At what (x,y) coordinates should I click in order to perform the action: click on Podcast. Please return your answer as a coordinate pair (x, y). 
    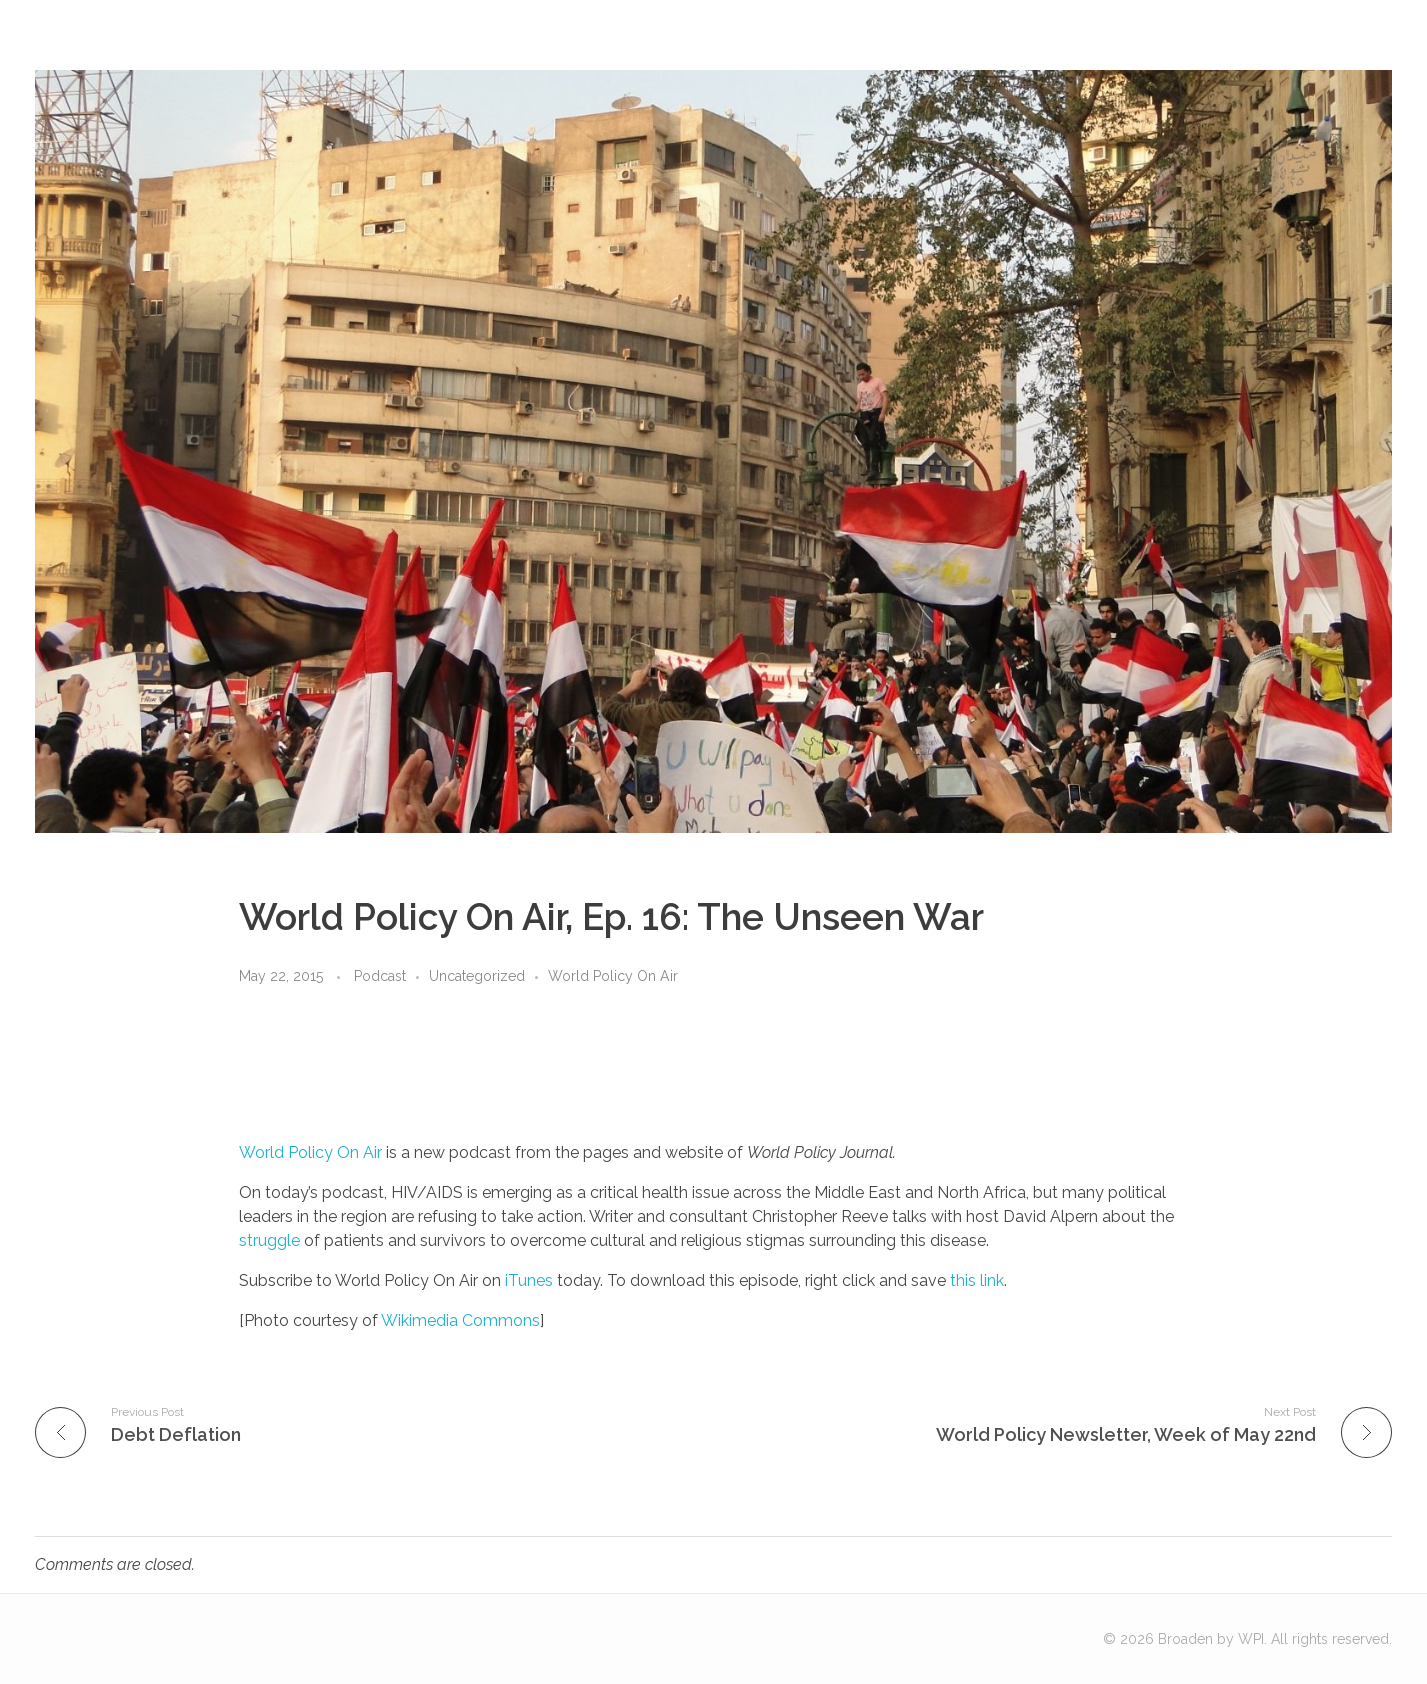
    Looking at the image, I should click on (380, 976).